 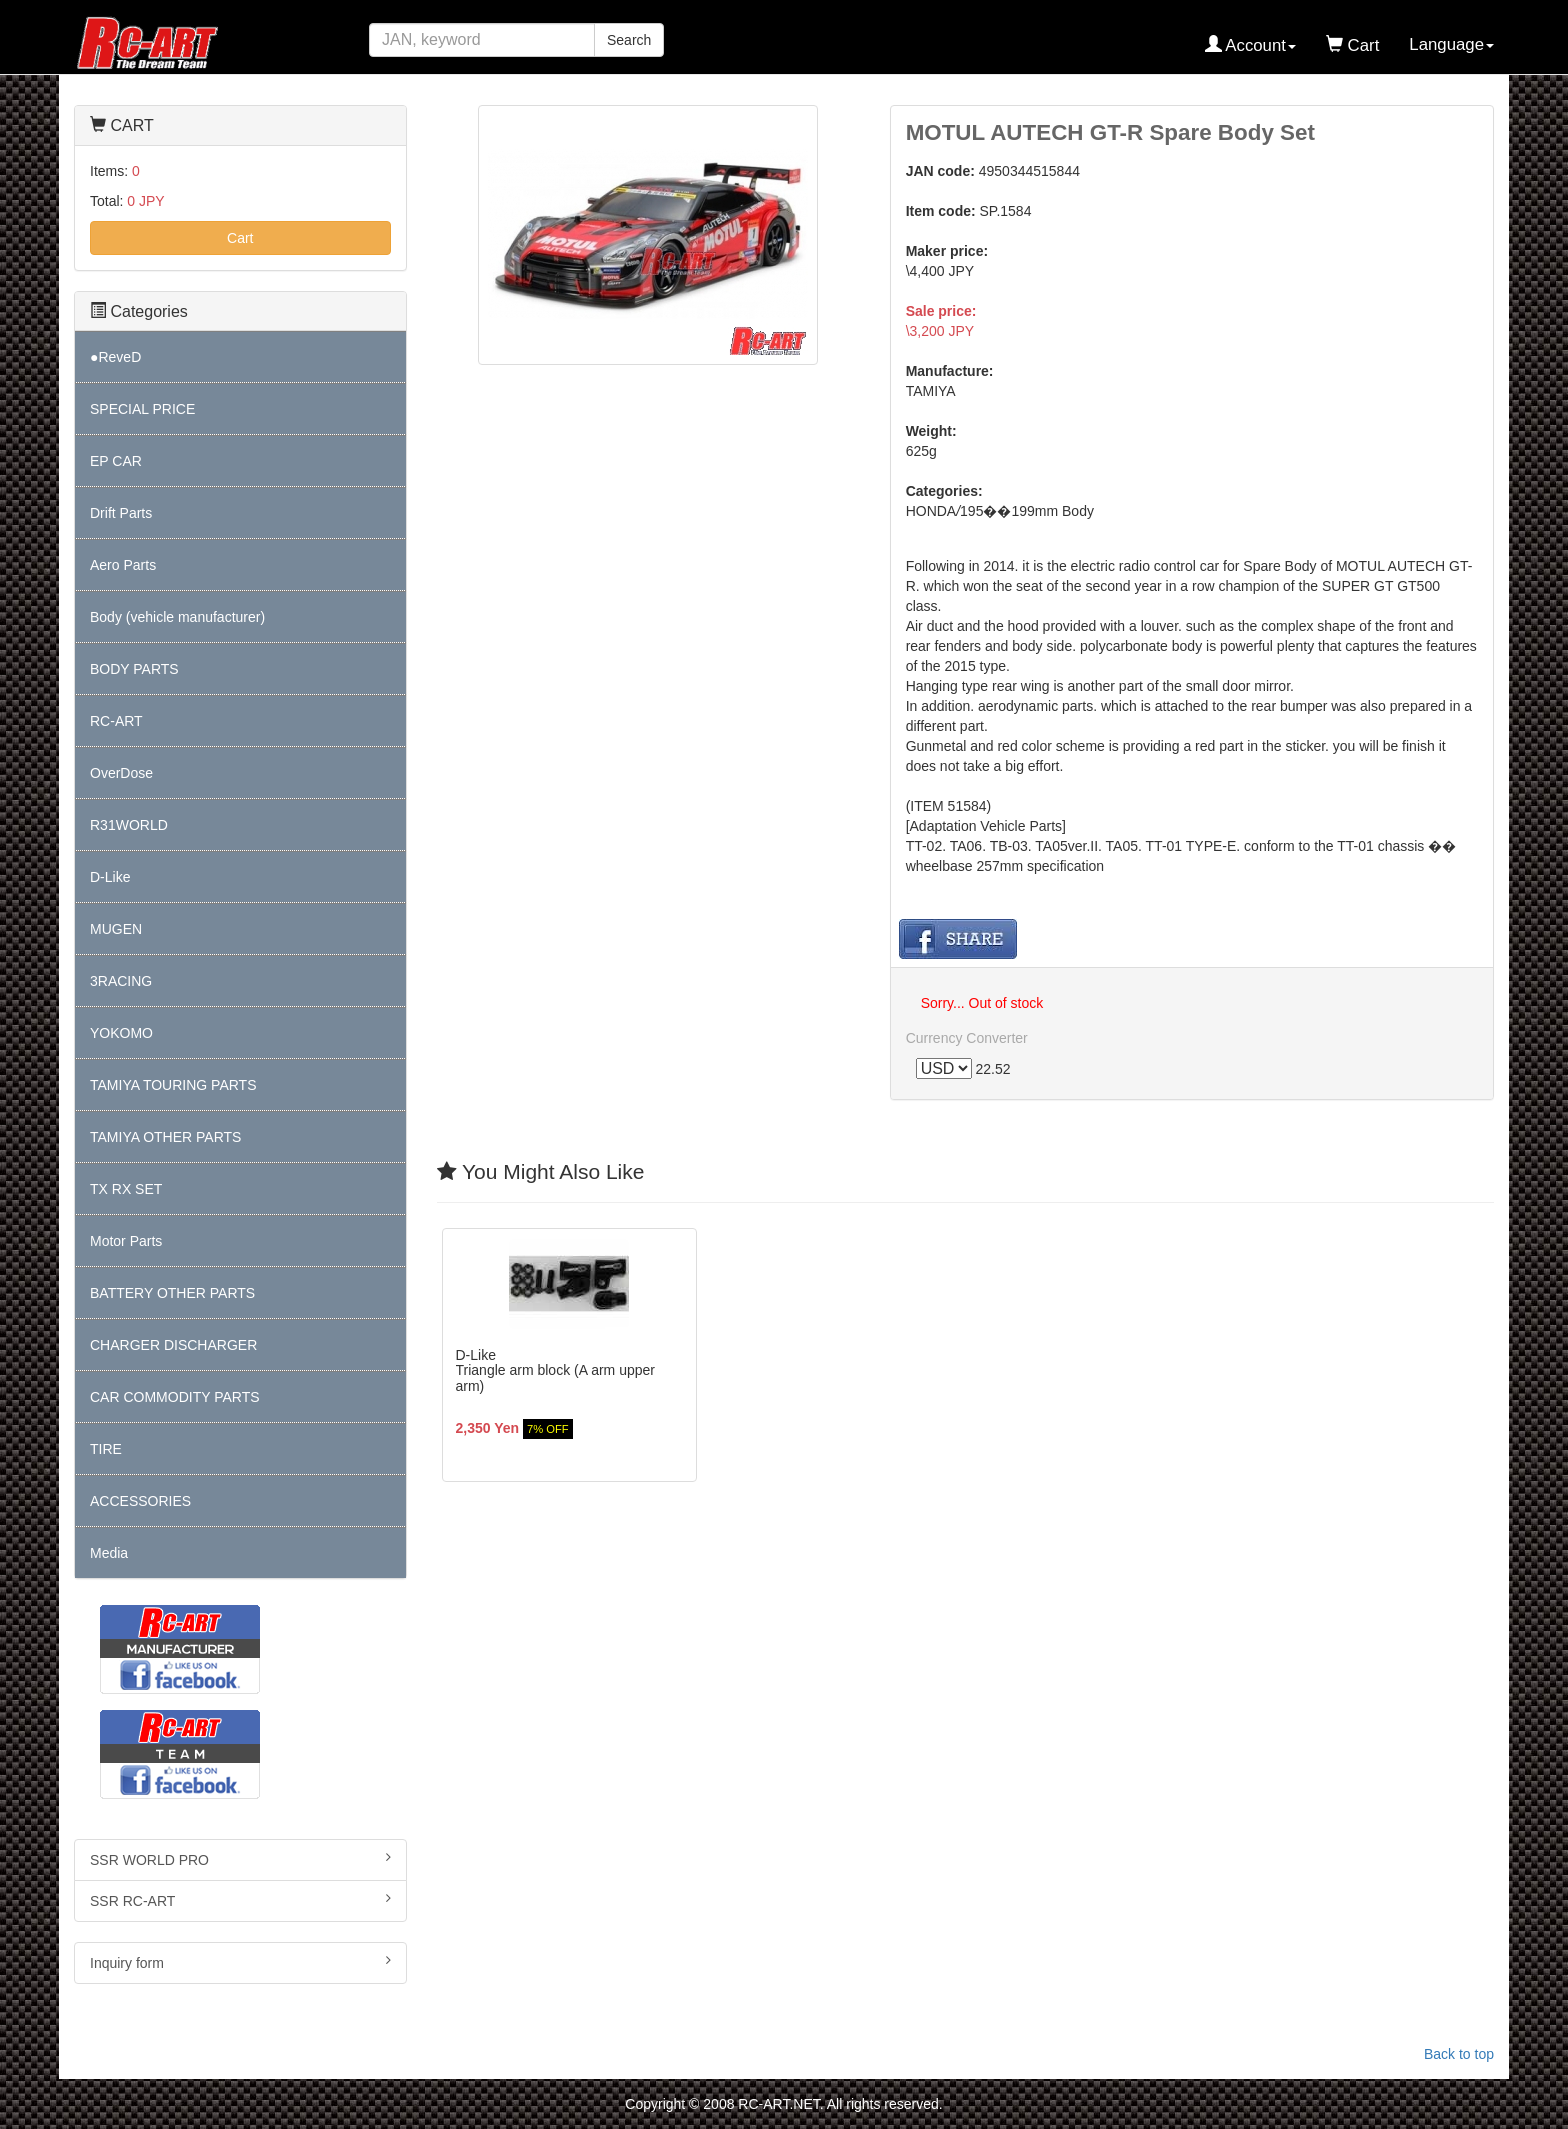 What do you see at coordinates (140, 1501) in the screenshot?
I see `ACCESSORIES` at bounding box center [140, 1501].